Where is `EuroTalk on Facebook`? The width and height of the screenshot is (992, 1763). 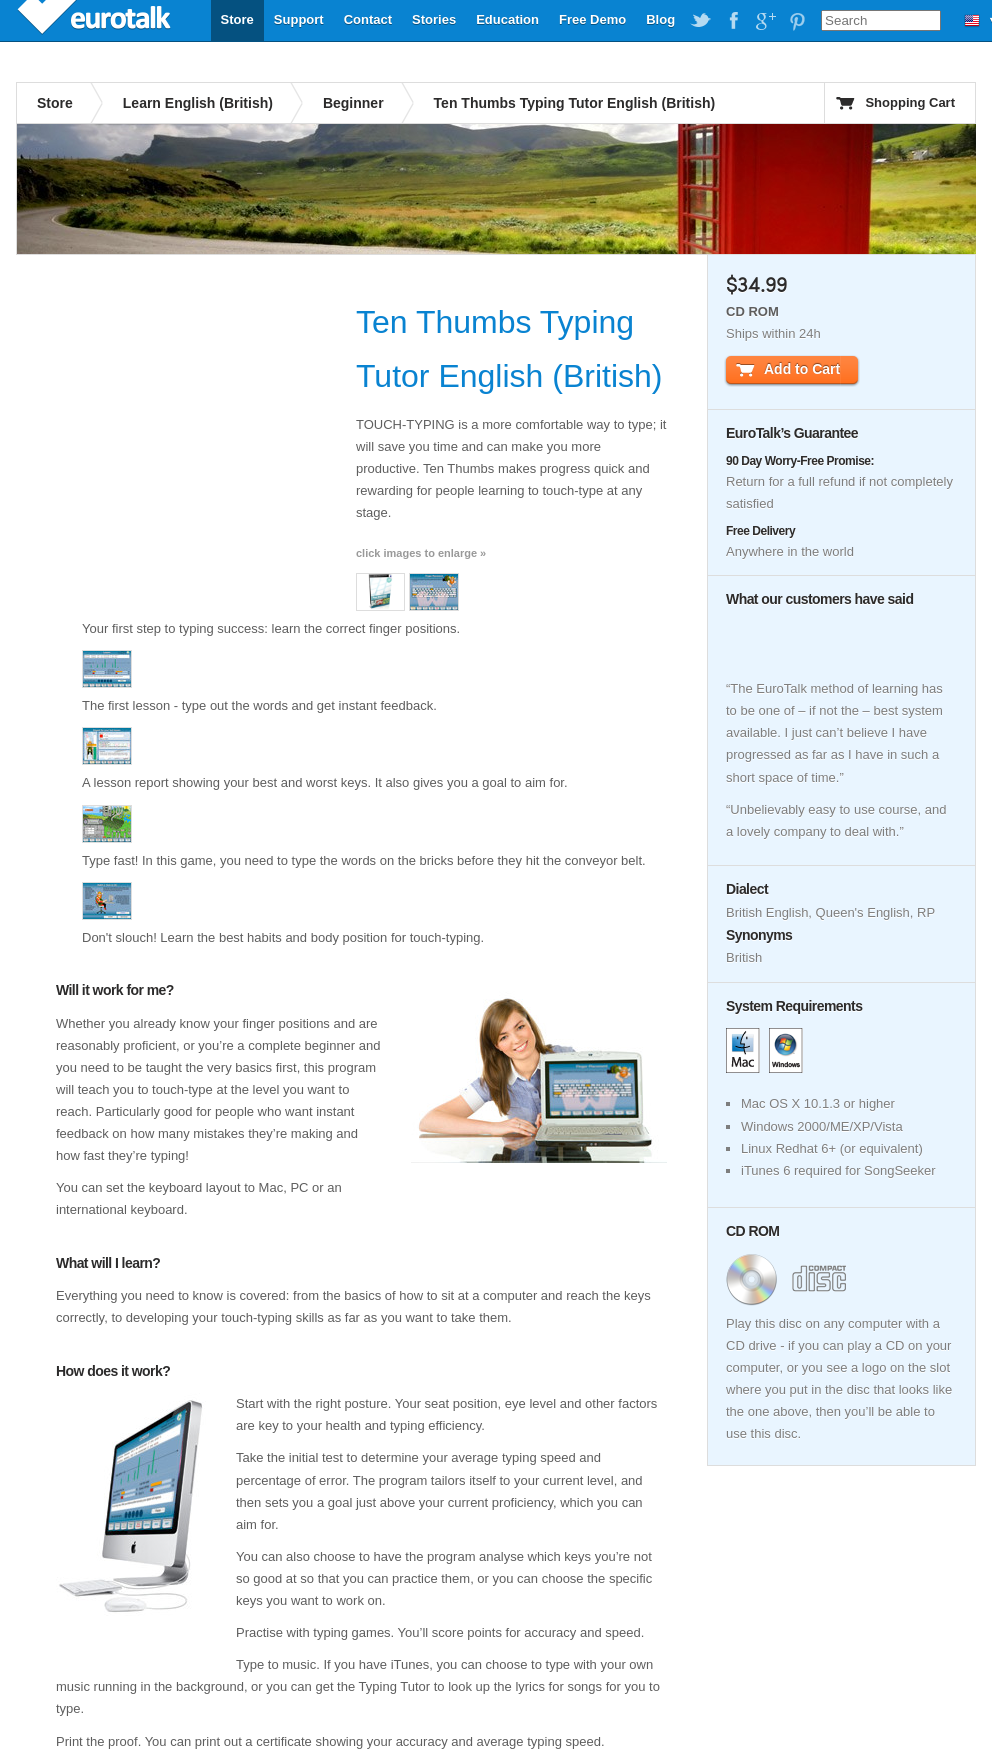
EuroTalk on Facebook is located at coordinates (733, 21).